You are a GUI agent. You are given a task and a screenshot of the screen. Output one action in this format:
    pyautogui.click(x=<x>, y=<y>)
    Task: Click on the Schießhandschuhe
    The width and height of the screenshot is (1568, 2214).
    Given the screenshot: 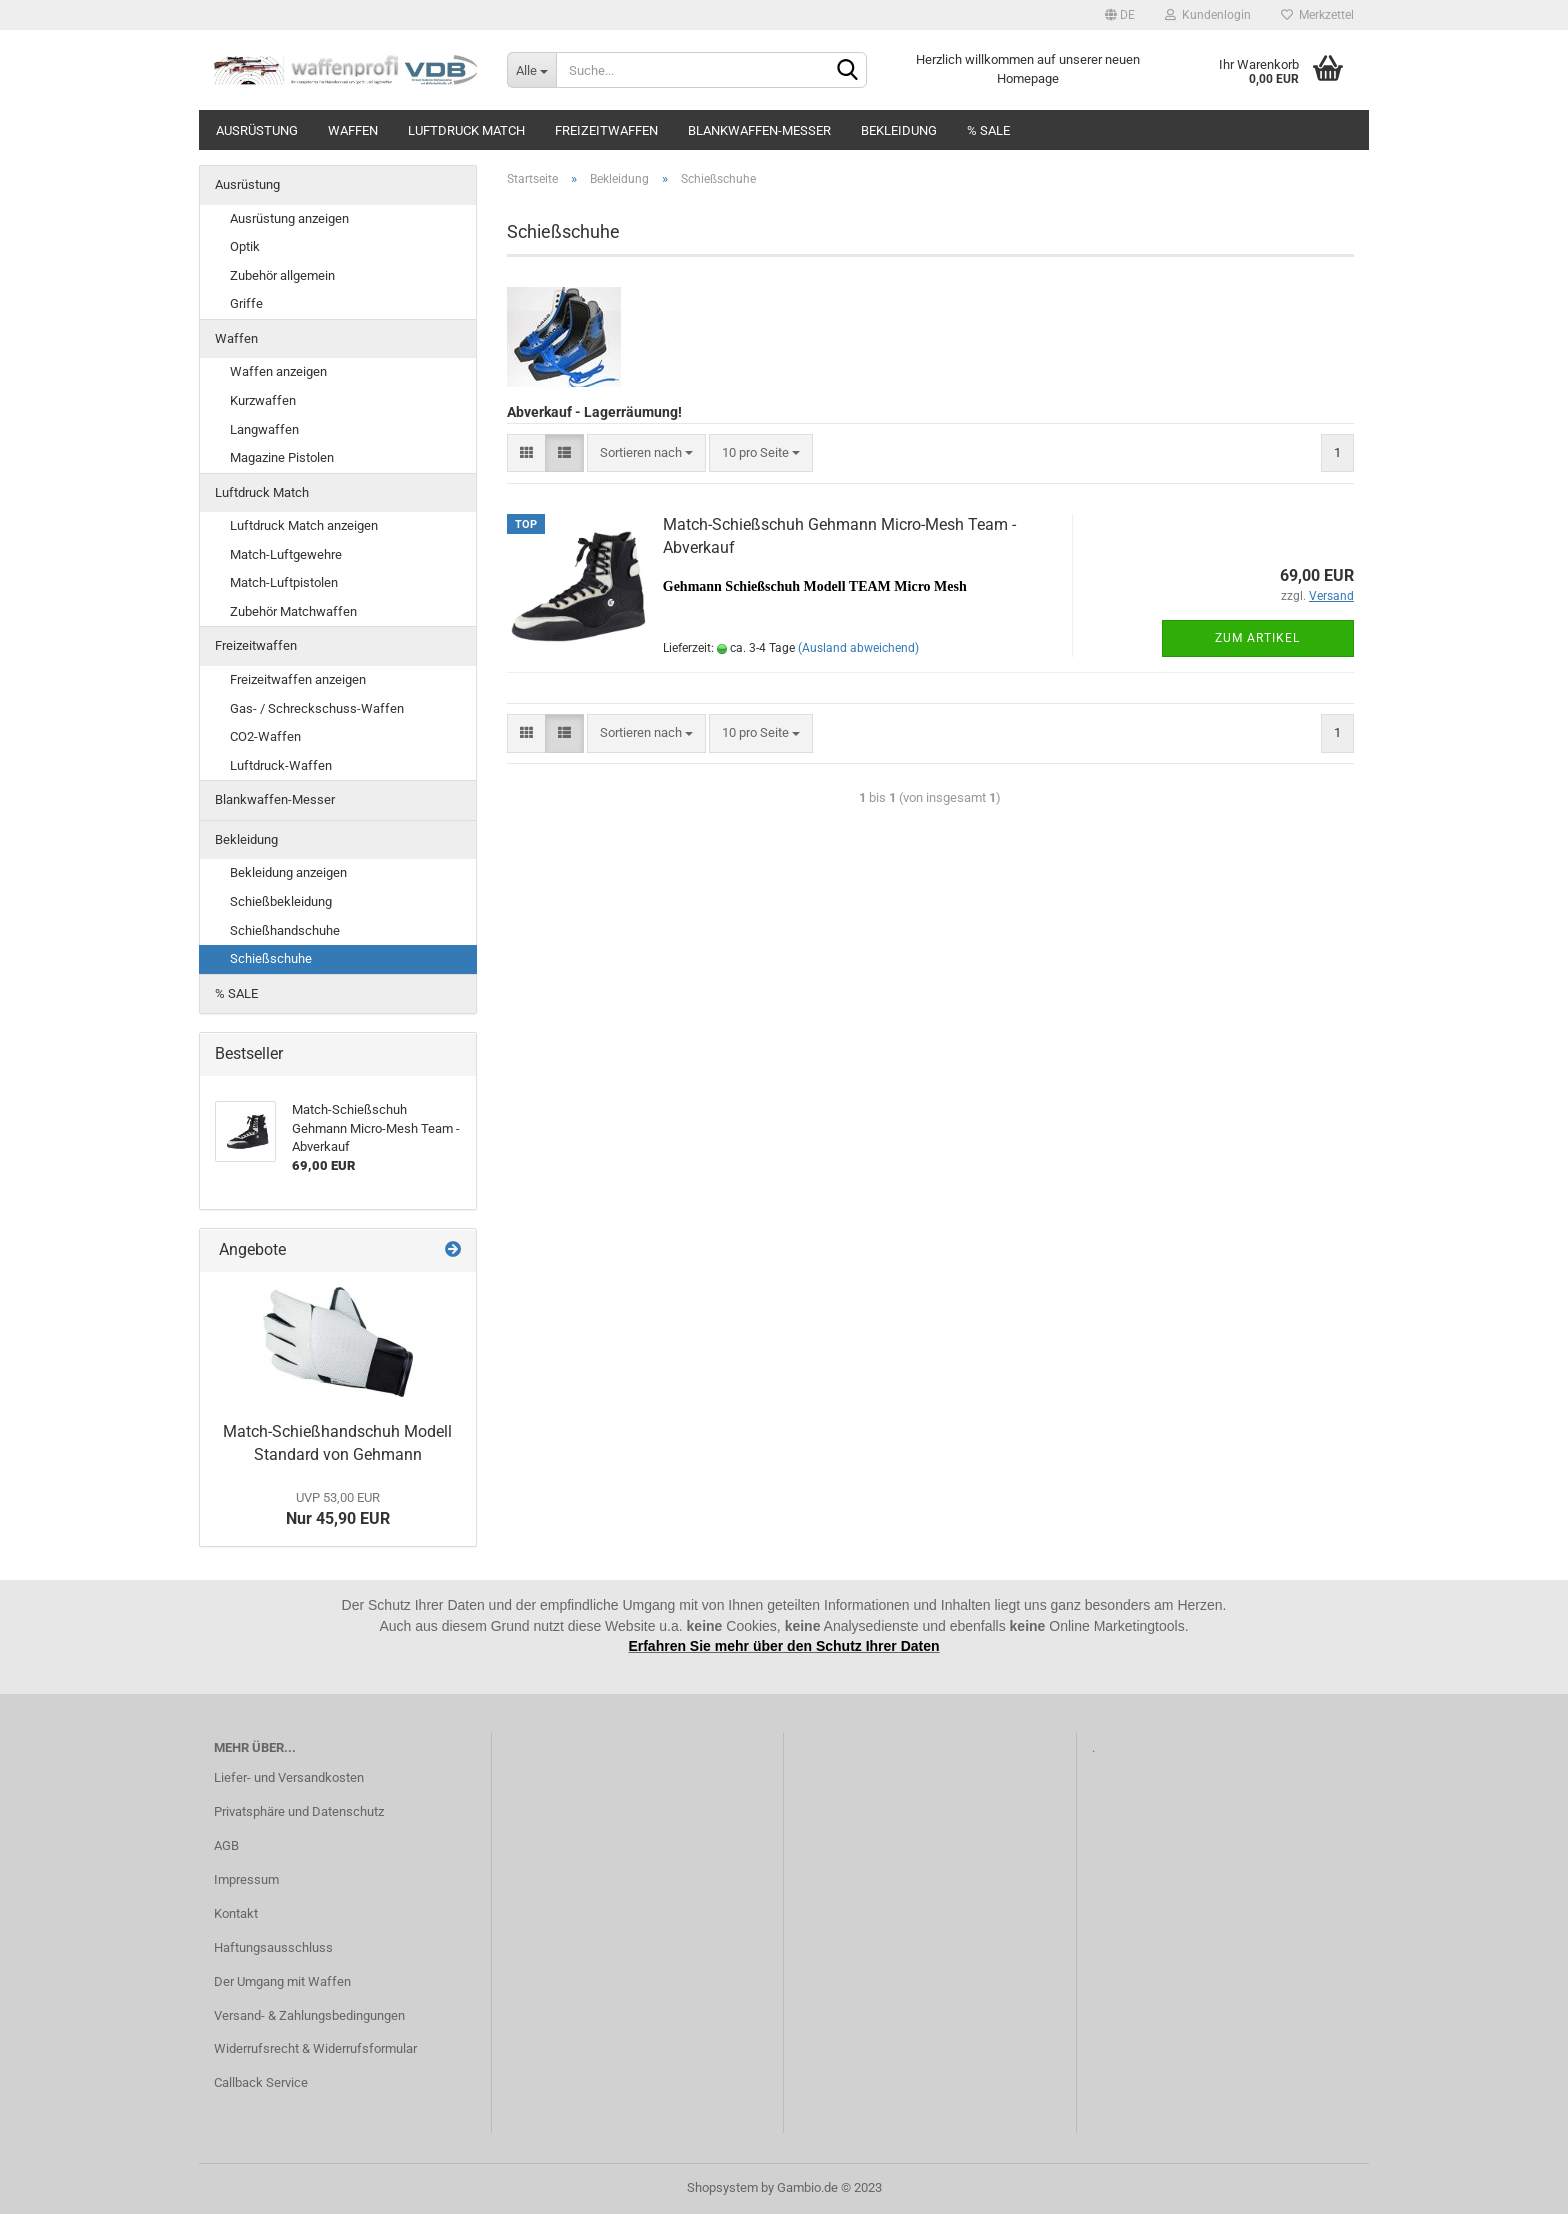 What is the action you would take?
    pyautogui.click(x=285, y=930)
    